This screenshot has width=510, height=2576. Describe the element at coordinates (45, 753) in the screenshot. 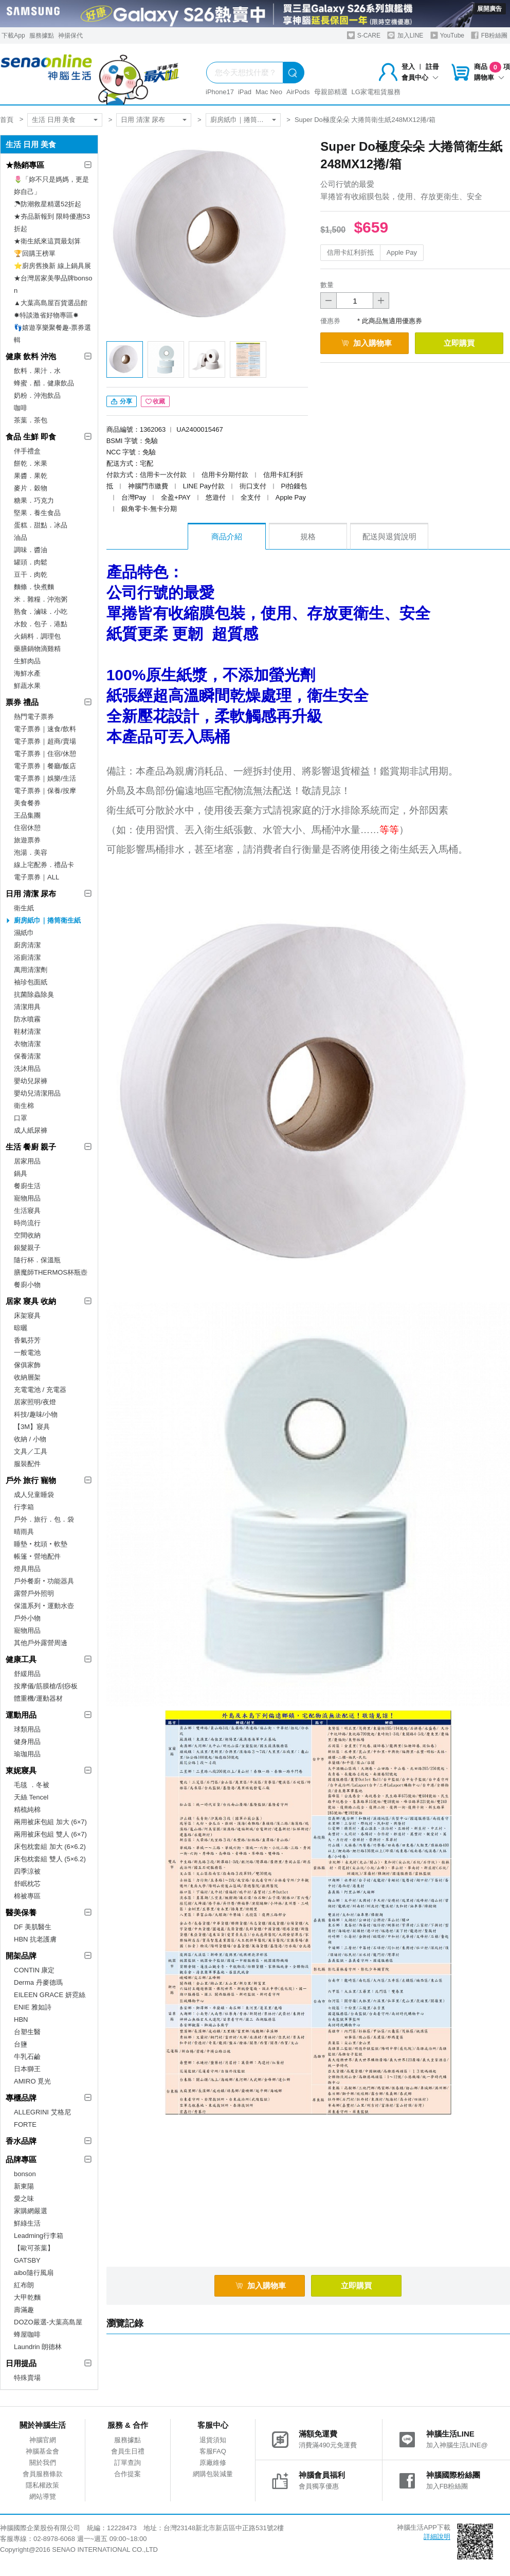

I see `電子票券｜住宿/休憩` at that location.